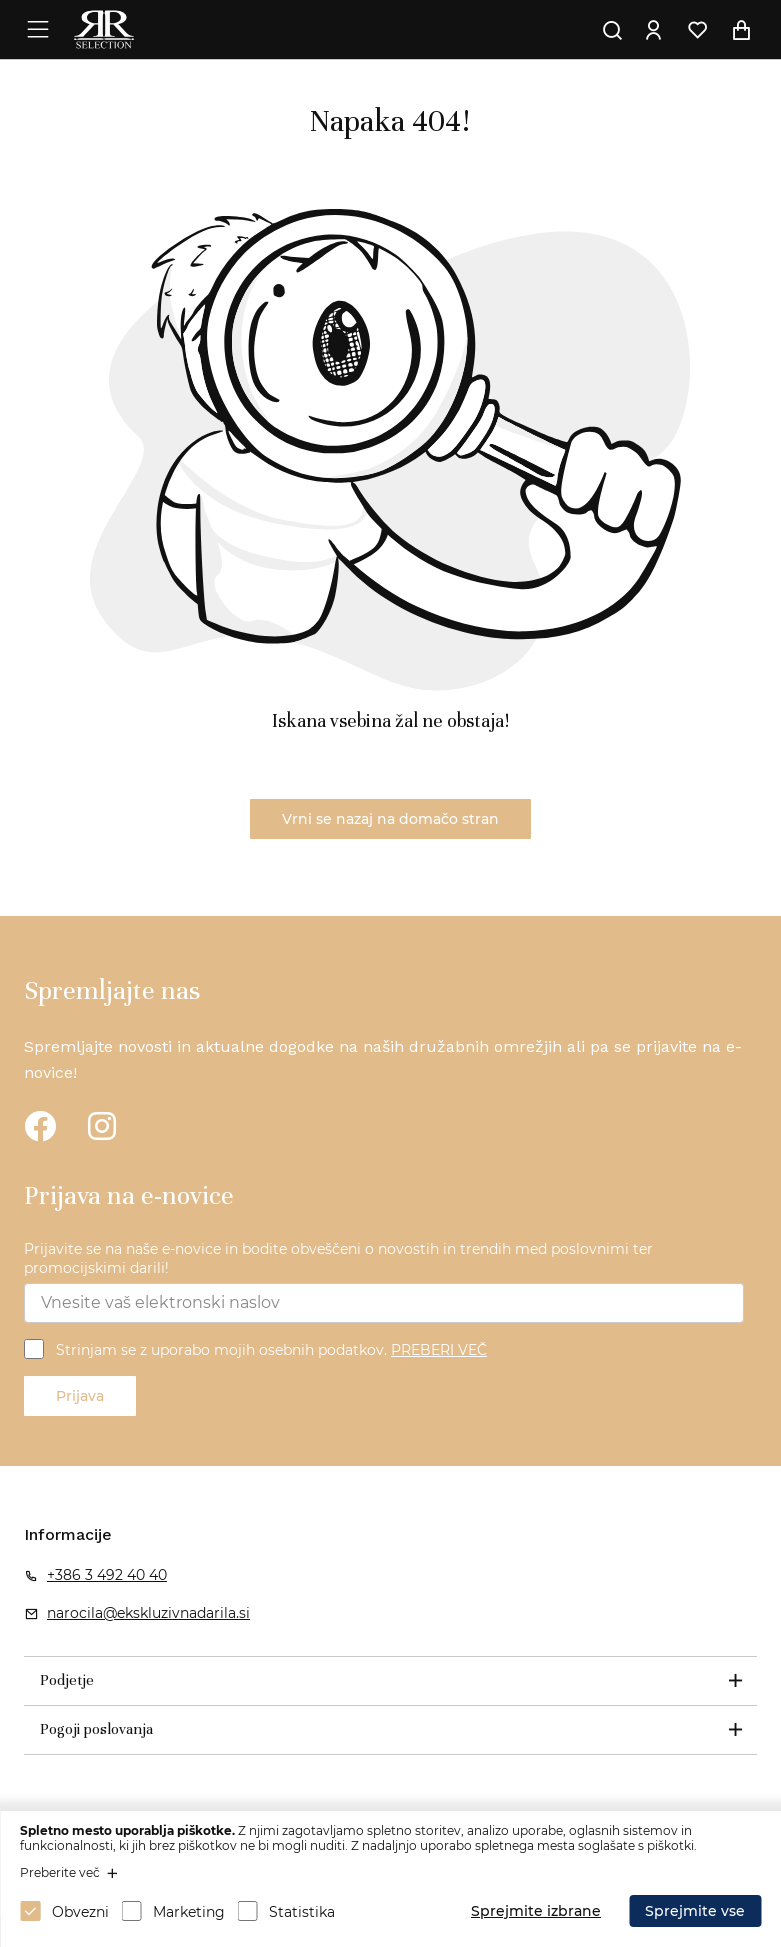 Image resolution: width=781 pixels, height=1947 pixels. I want to click on +386 3 492 40 40, so click(107, 1575).